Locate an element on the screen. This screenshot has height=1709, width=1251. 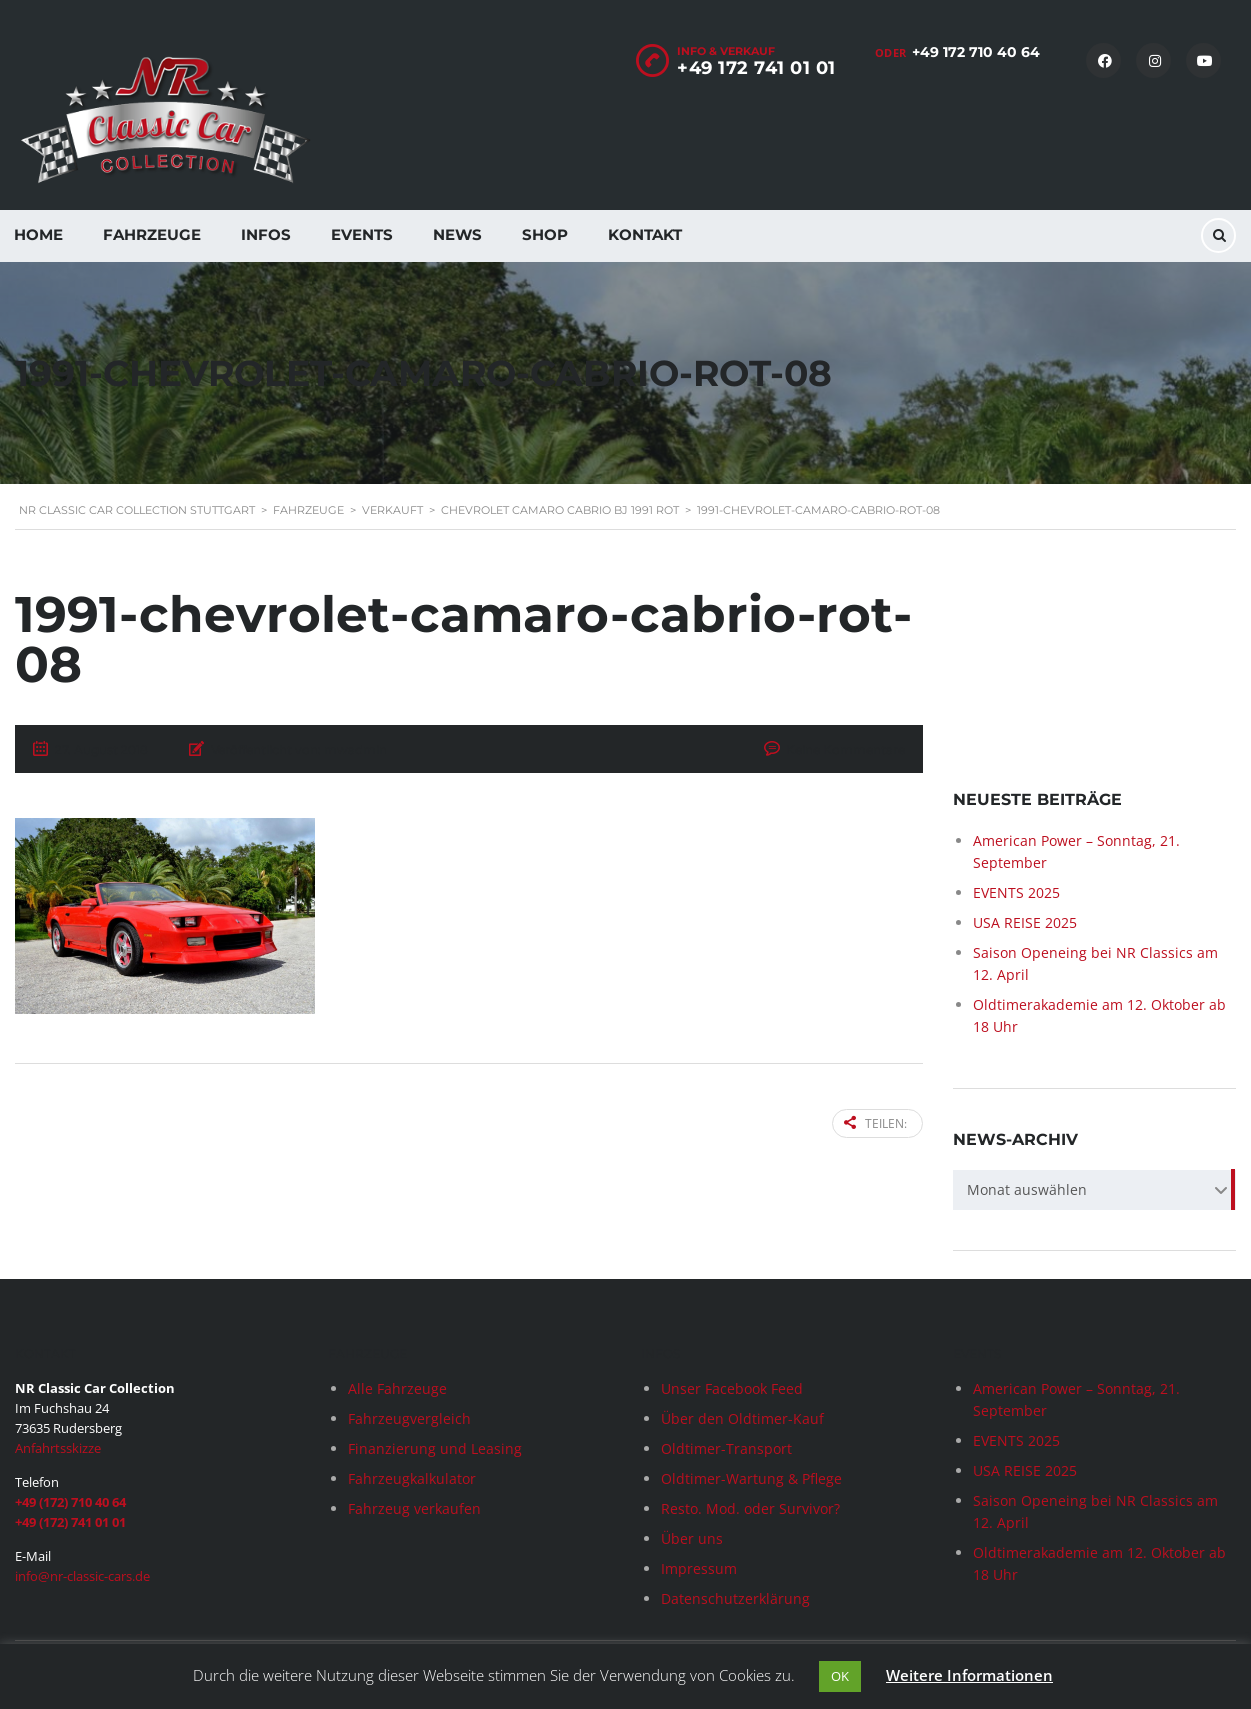
Keine Kommentare is located at coordinates (845, 749).